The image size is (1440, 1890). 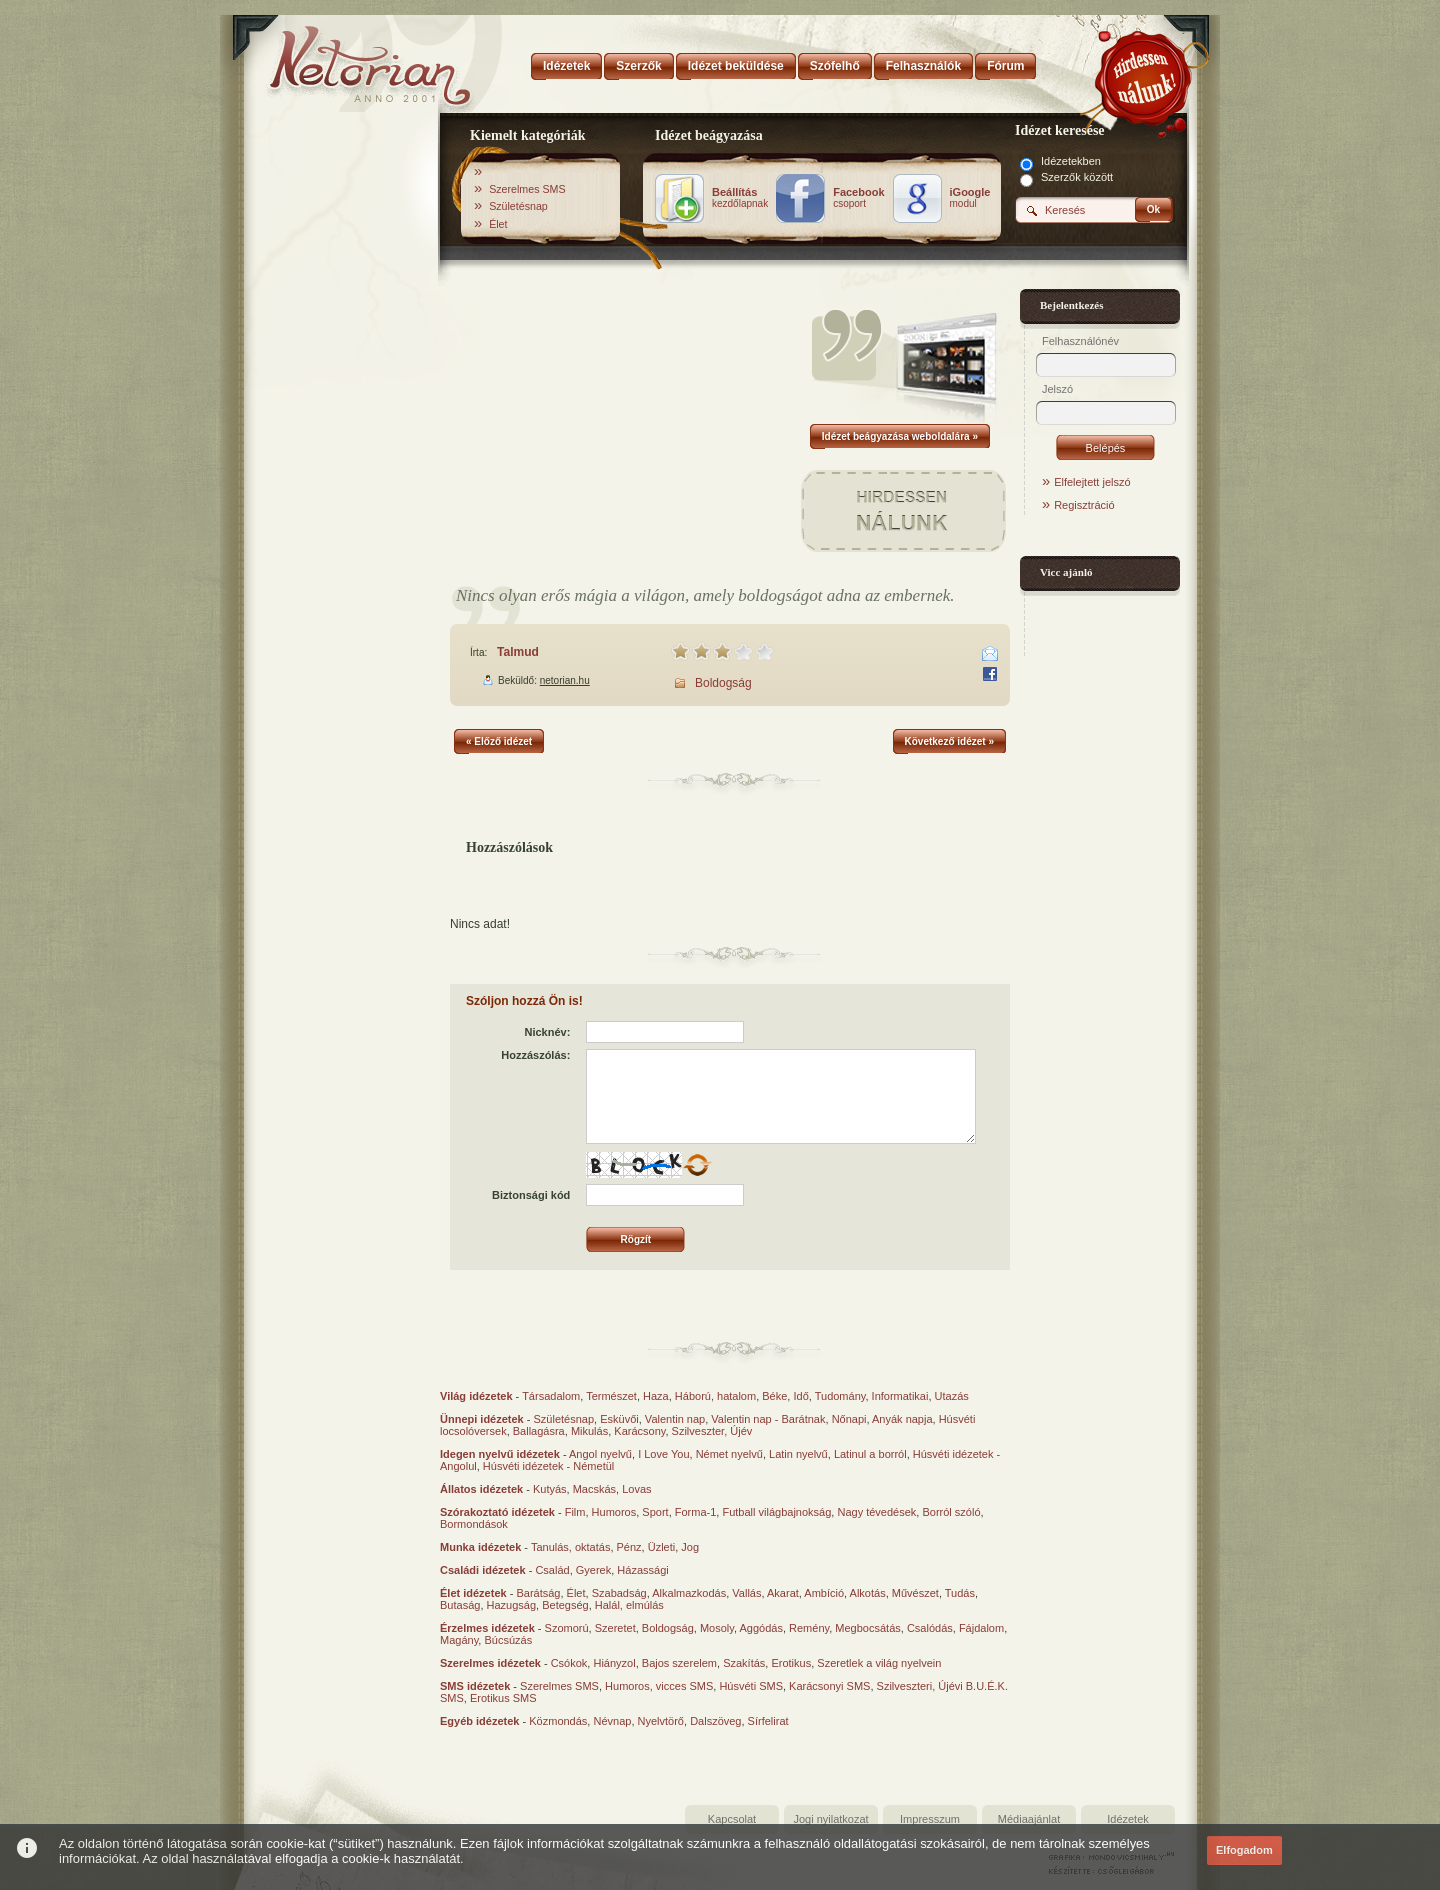 What do you see at coordinates (619, 1593) in the screenshot?
I see `Szabadság` at bounding box center [619, 1593].